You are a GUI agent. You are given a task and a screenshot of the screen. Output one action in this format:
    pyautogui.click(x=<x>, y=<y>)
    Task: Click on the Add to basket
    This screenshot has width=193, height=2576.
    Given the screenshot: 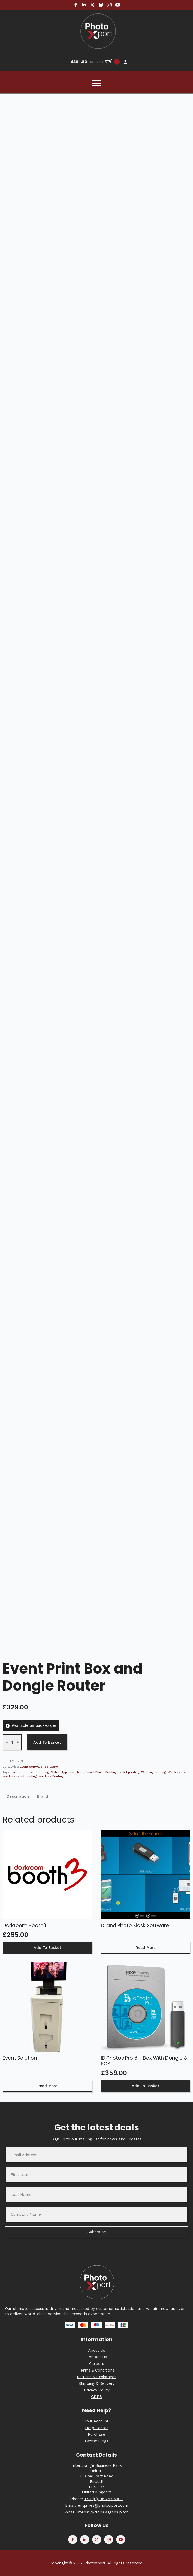 What is the action you would take?
    pyautogui.click(x=47, y=1742)
    